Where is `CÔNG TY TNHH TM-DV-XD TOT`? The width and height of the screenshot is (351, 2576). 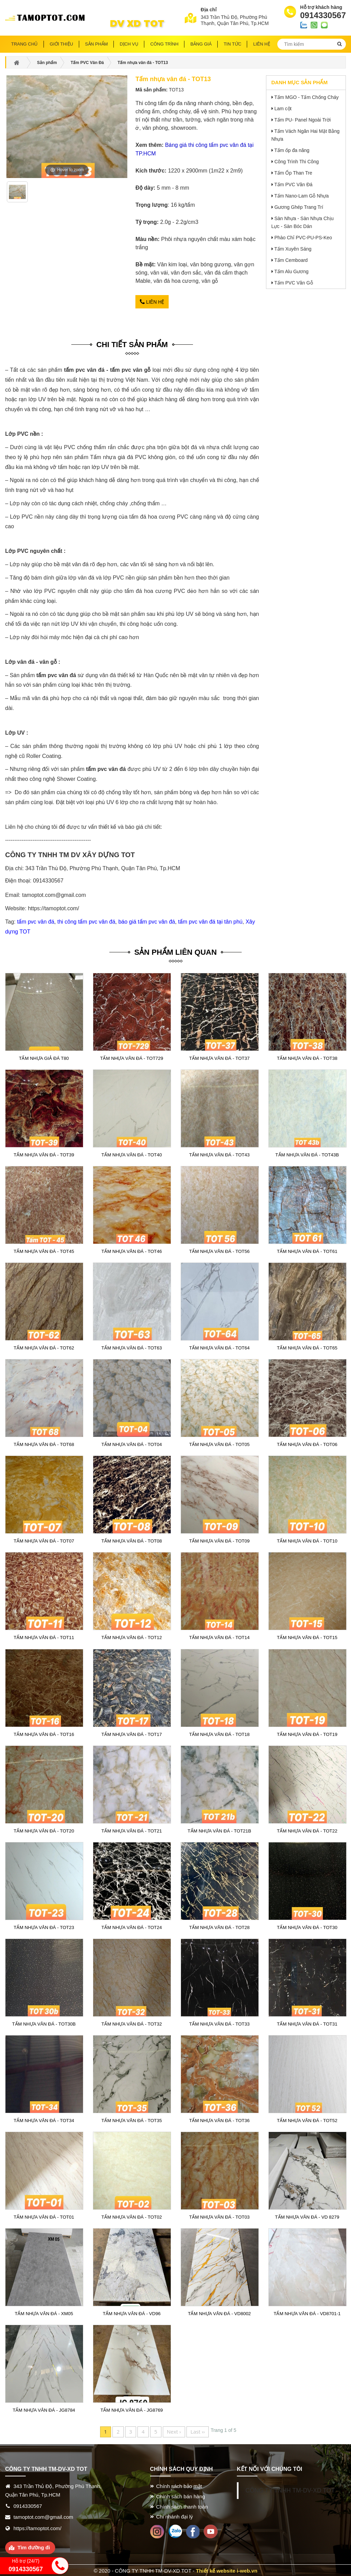
CÔNG TY TNHH TM-DV-XD TOT is located at coordinates (290, 2489).